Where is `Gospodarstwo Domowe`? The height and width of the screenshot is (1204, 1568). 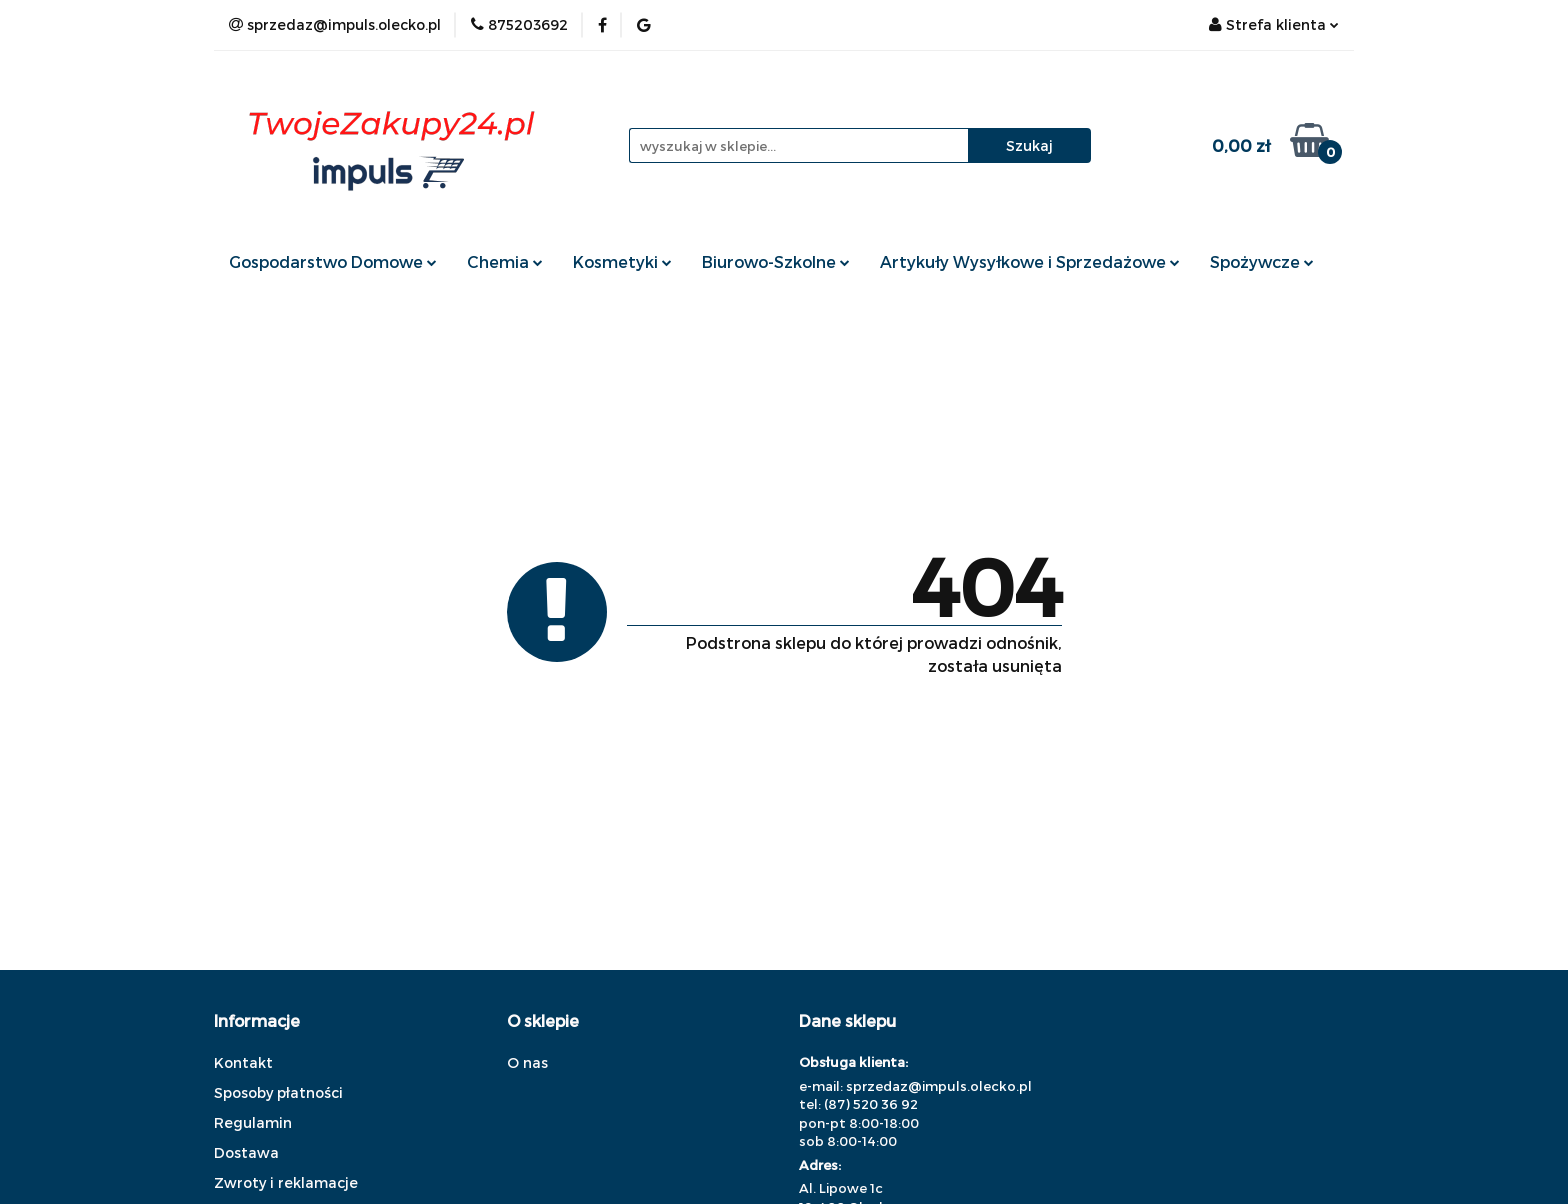
Gospodarstwo Domowe is located at coordinates (333, 261).